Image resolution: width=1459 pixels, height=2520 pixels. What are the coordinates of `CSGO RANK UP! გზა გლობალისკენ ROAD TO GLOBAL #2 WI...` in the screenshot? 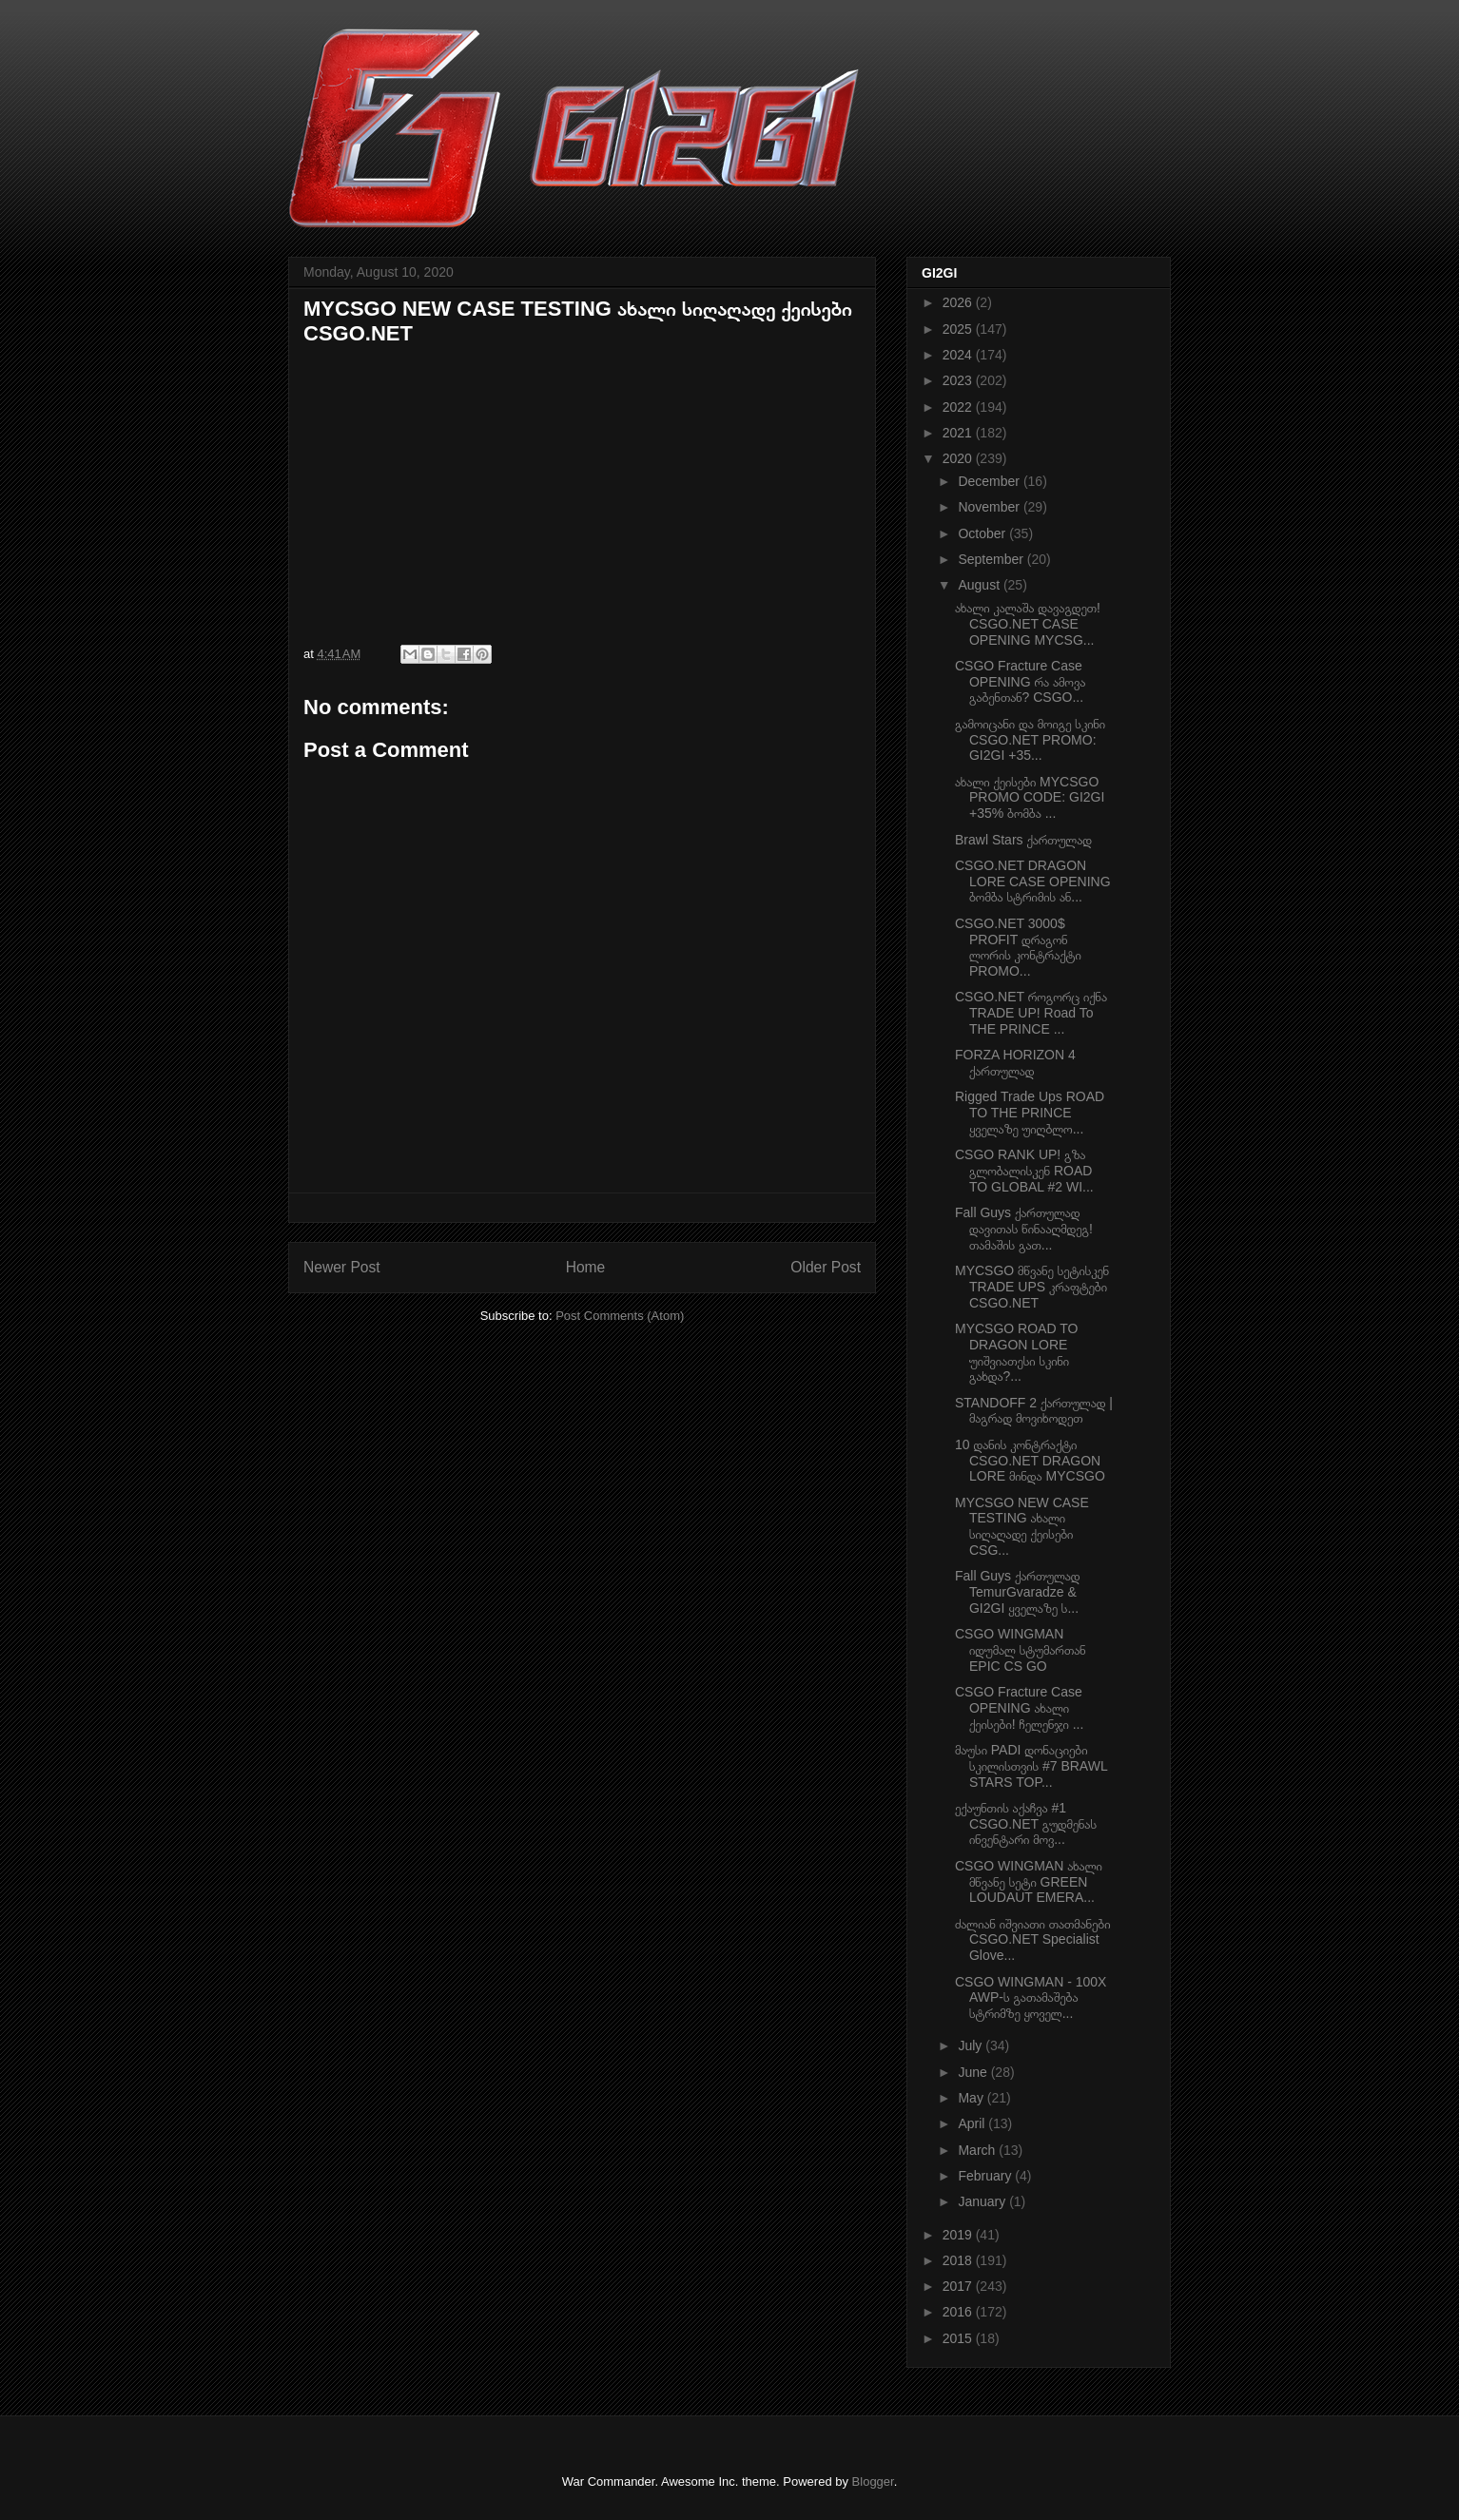 It's located at (1024, 1170).